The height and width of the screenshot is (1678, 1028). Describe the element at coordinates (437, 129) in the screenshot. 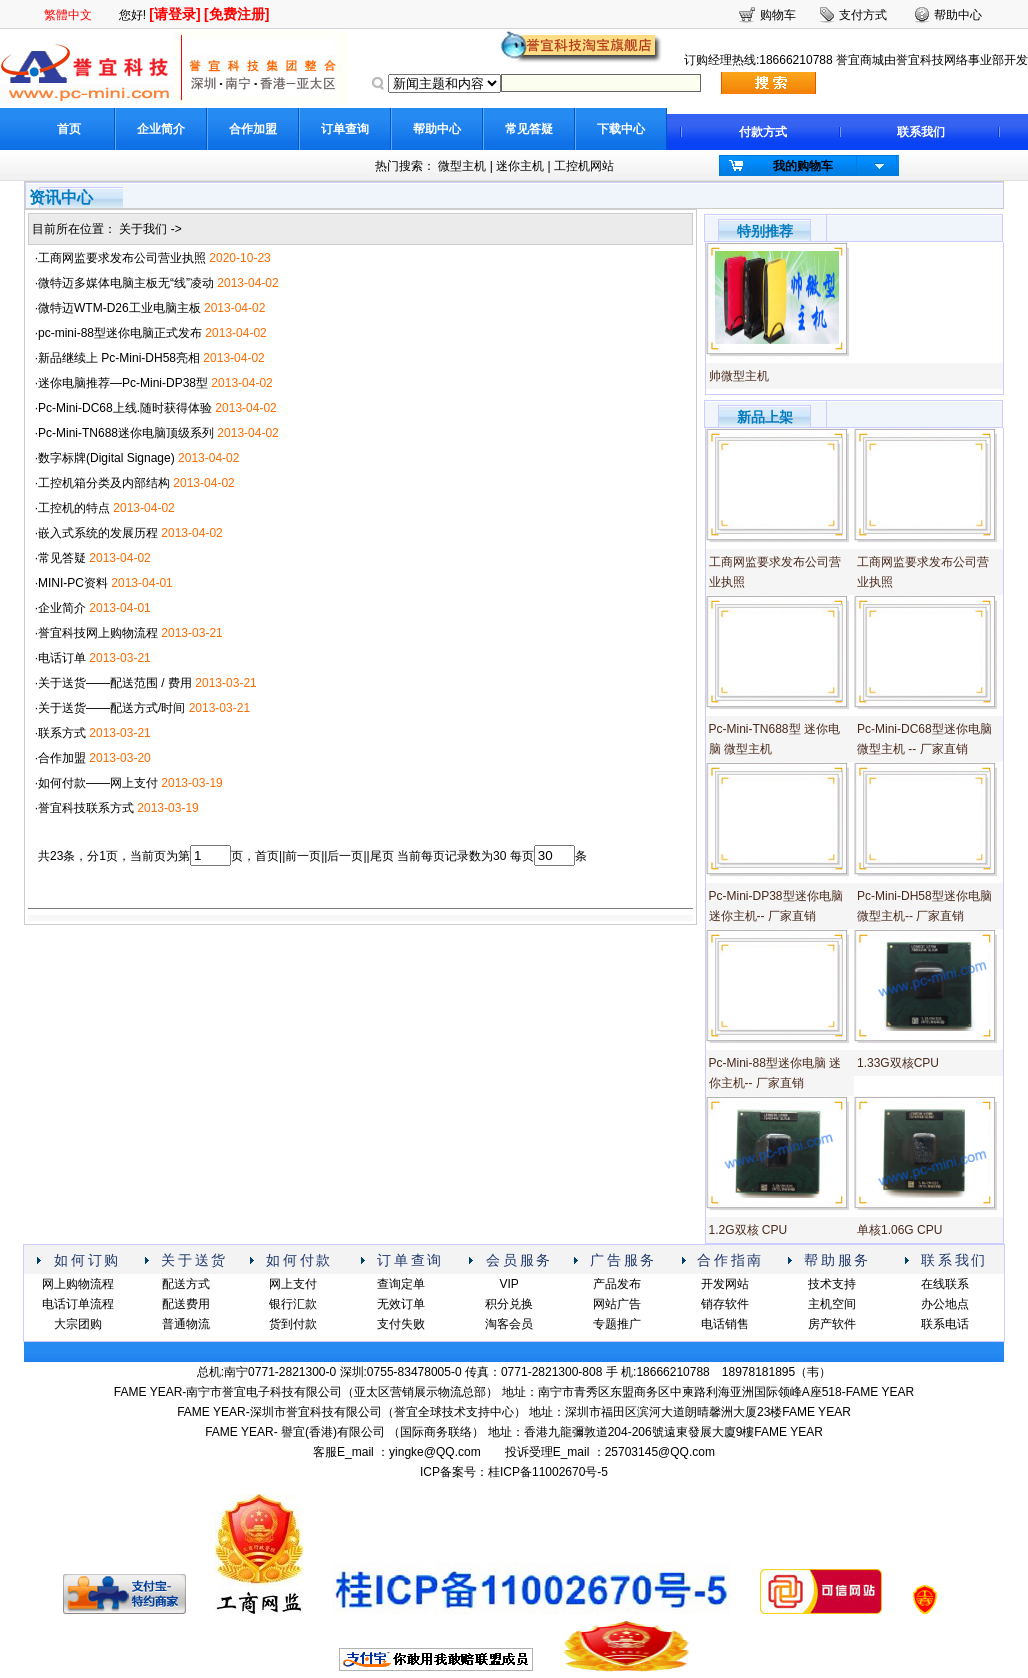

I see `帮助中心` at that location.